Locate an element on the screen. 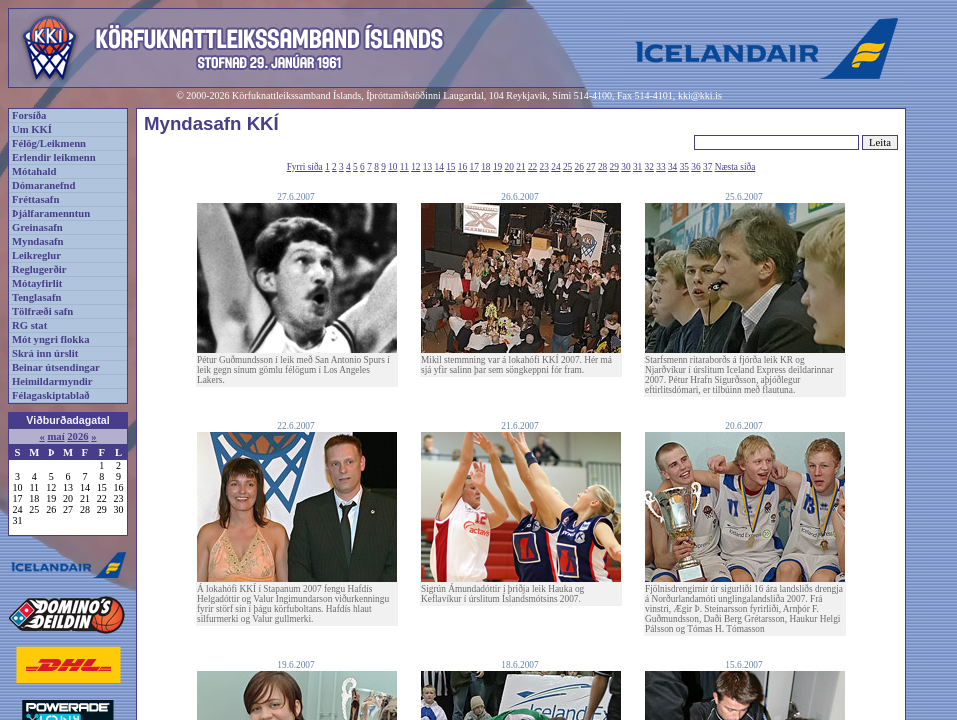 This screenshot has height=720, width=957. Mót yngri flokka is located at coordinates (51, 339).